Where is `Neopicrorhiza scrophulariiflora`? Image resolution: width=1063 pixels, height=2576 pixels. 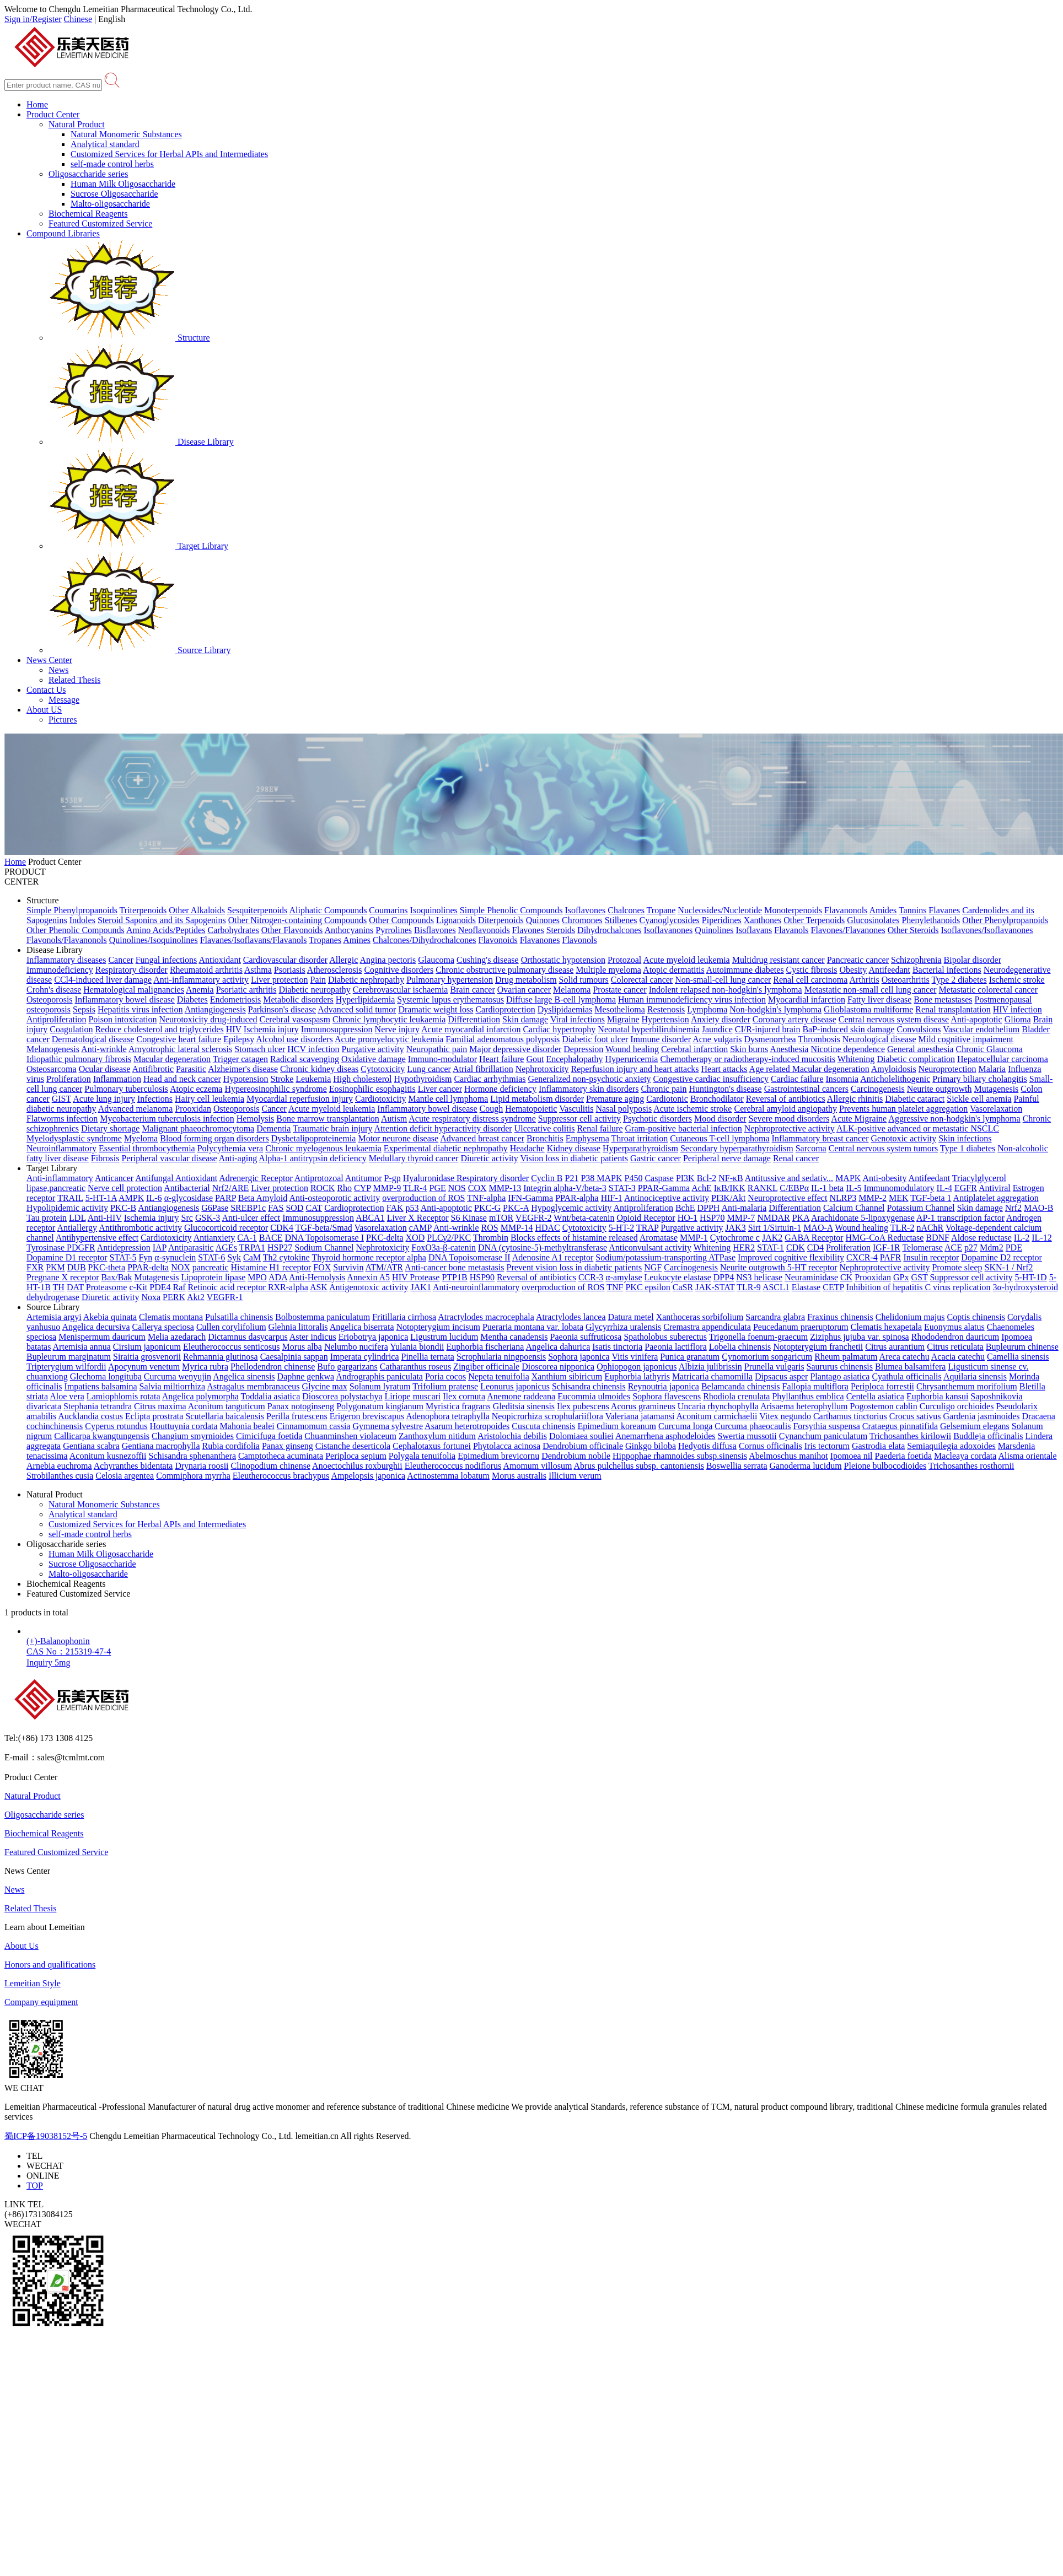 Neopicrorhiza scrophulariiflora is located at coordinates (547, 1416).